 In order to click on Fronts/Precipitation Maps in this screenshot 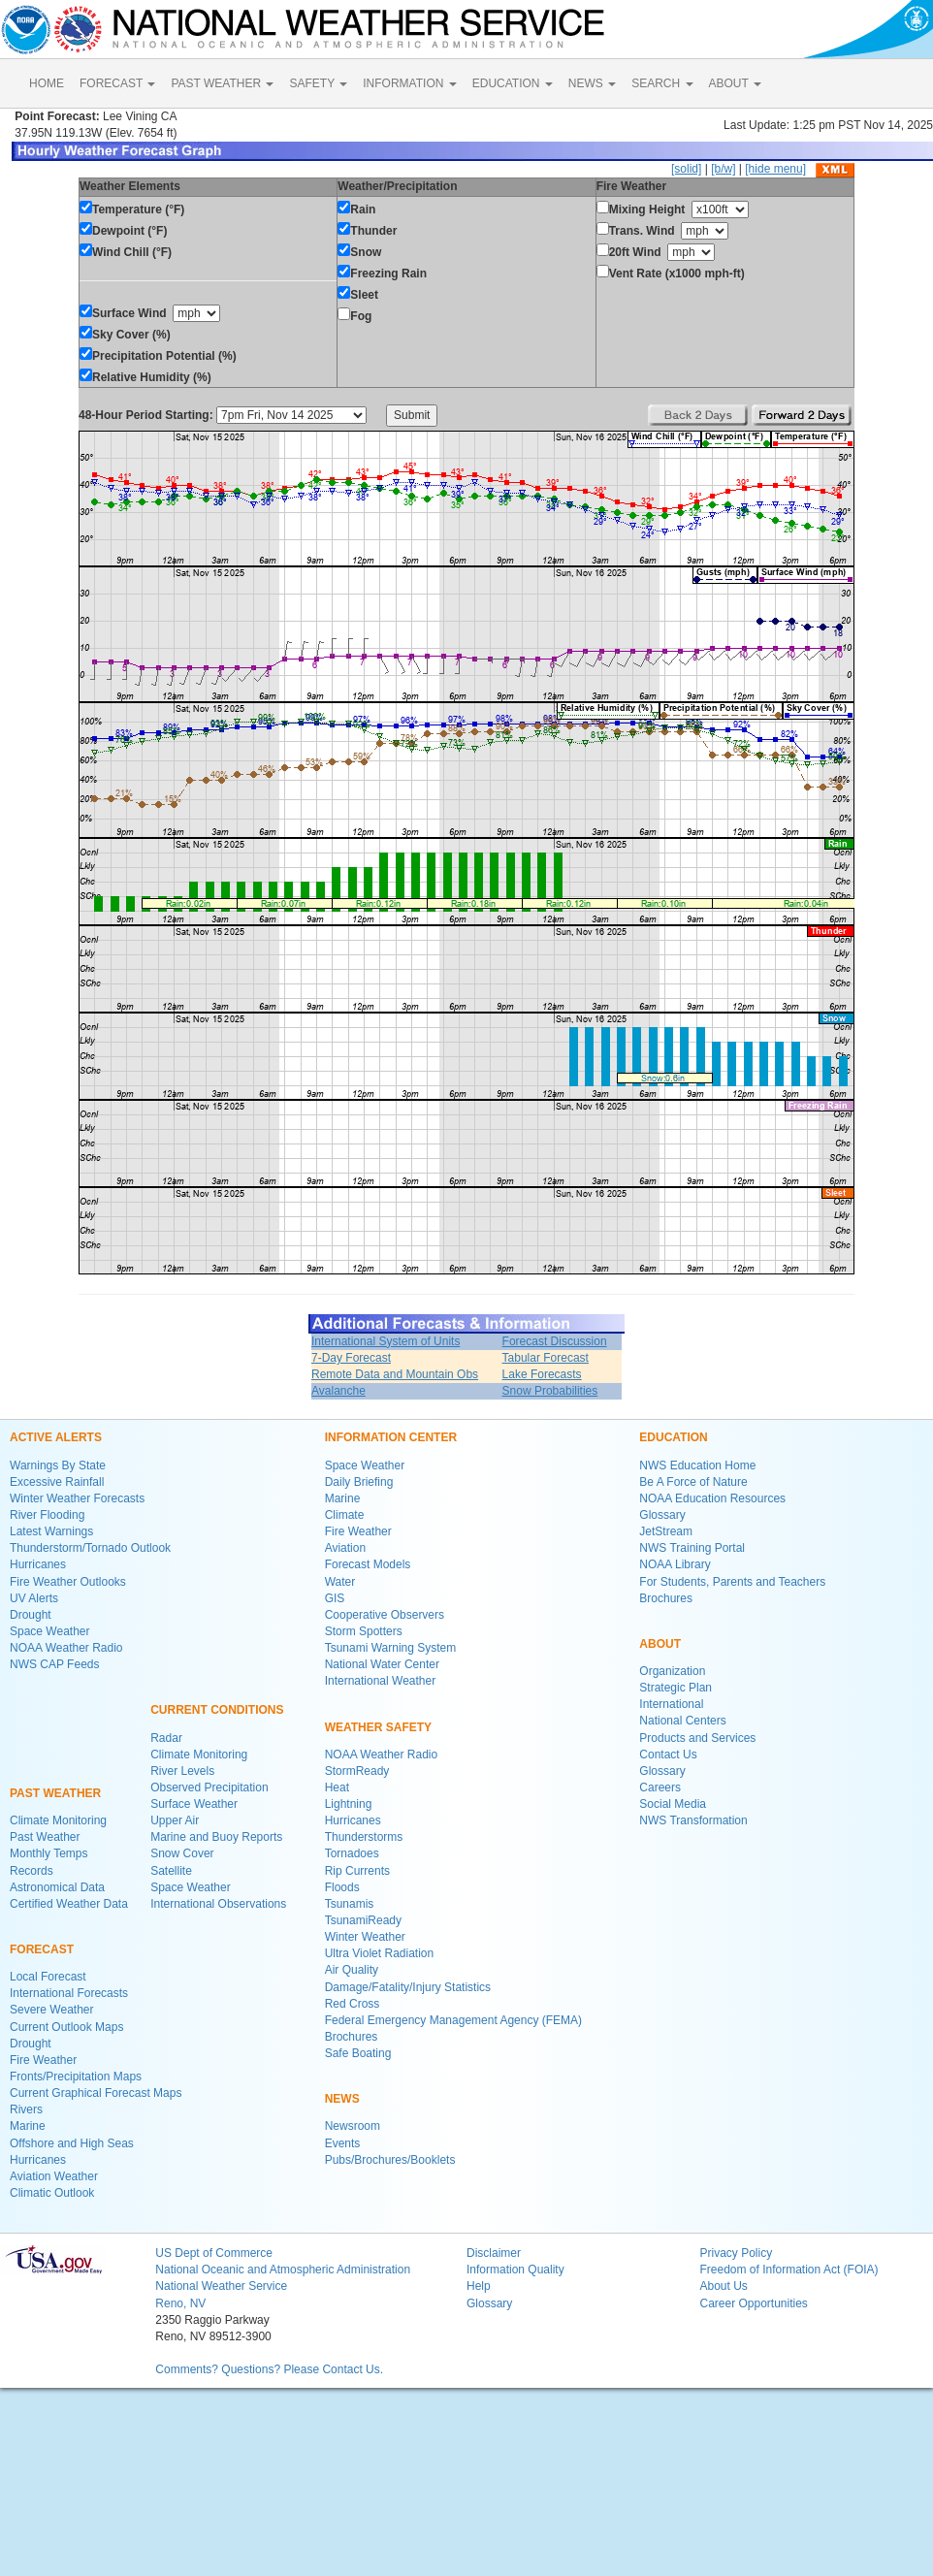, I will do `click(76, 2076)`.